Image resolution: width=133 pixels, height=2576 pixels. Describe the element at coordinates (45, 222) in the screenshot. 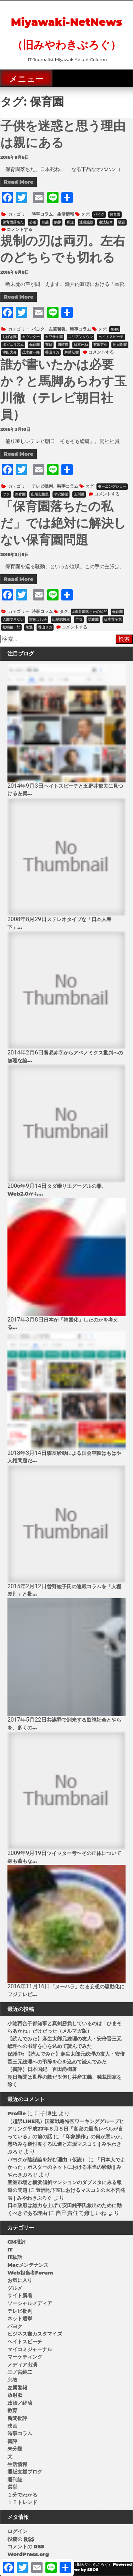

I see `引越` at that location.